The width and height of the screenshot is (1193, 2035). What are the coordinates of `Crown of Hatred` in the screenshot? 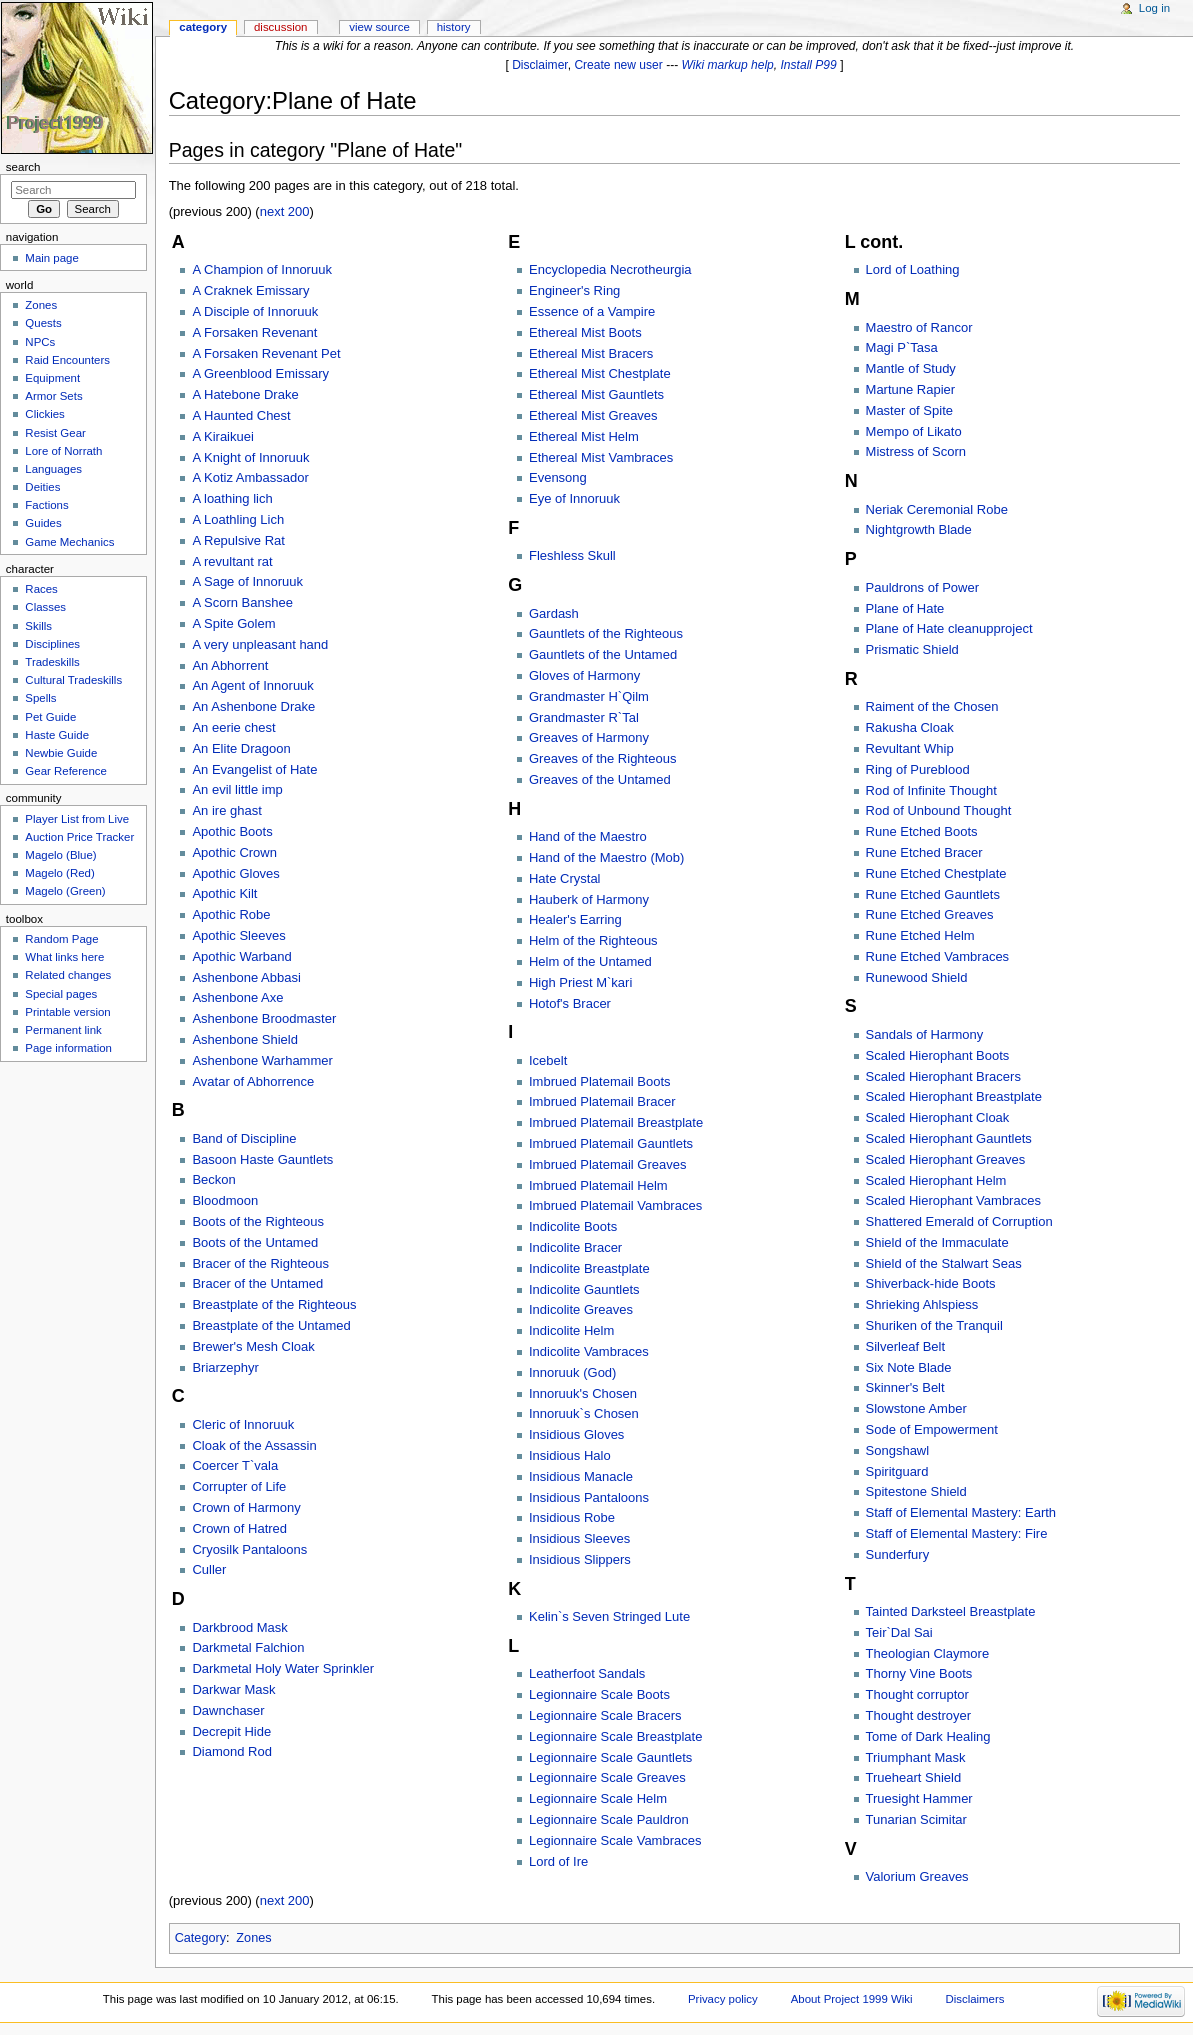 It's located at (239, 1528).